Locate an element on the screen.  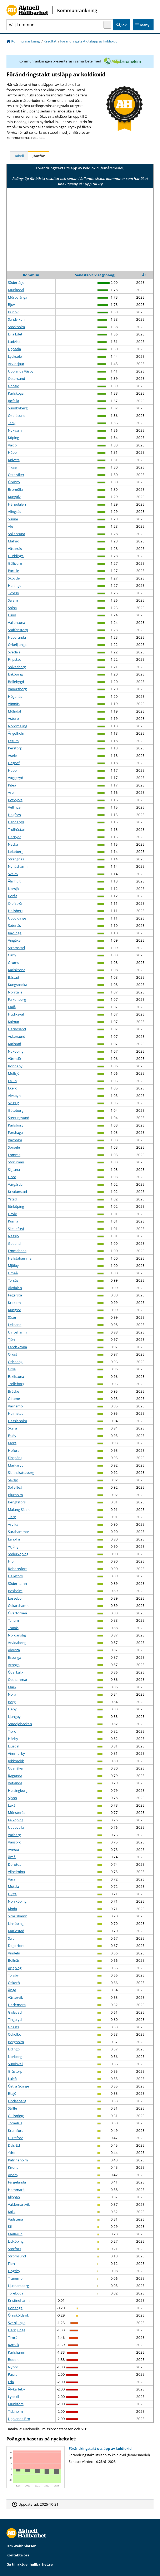
Valdemarsvik is located at coordinates (19, 2204).